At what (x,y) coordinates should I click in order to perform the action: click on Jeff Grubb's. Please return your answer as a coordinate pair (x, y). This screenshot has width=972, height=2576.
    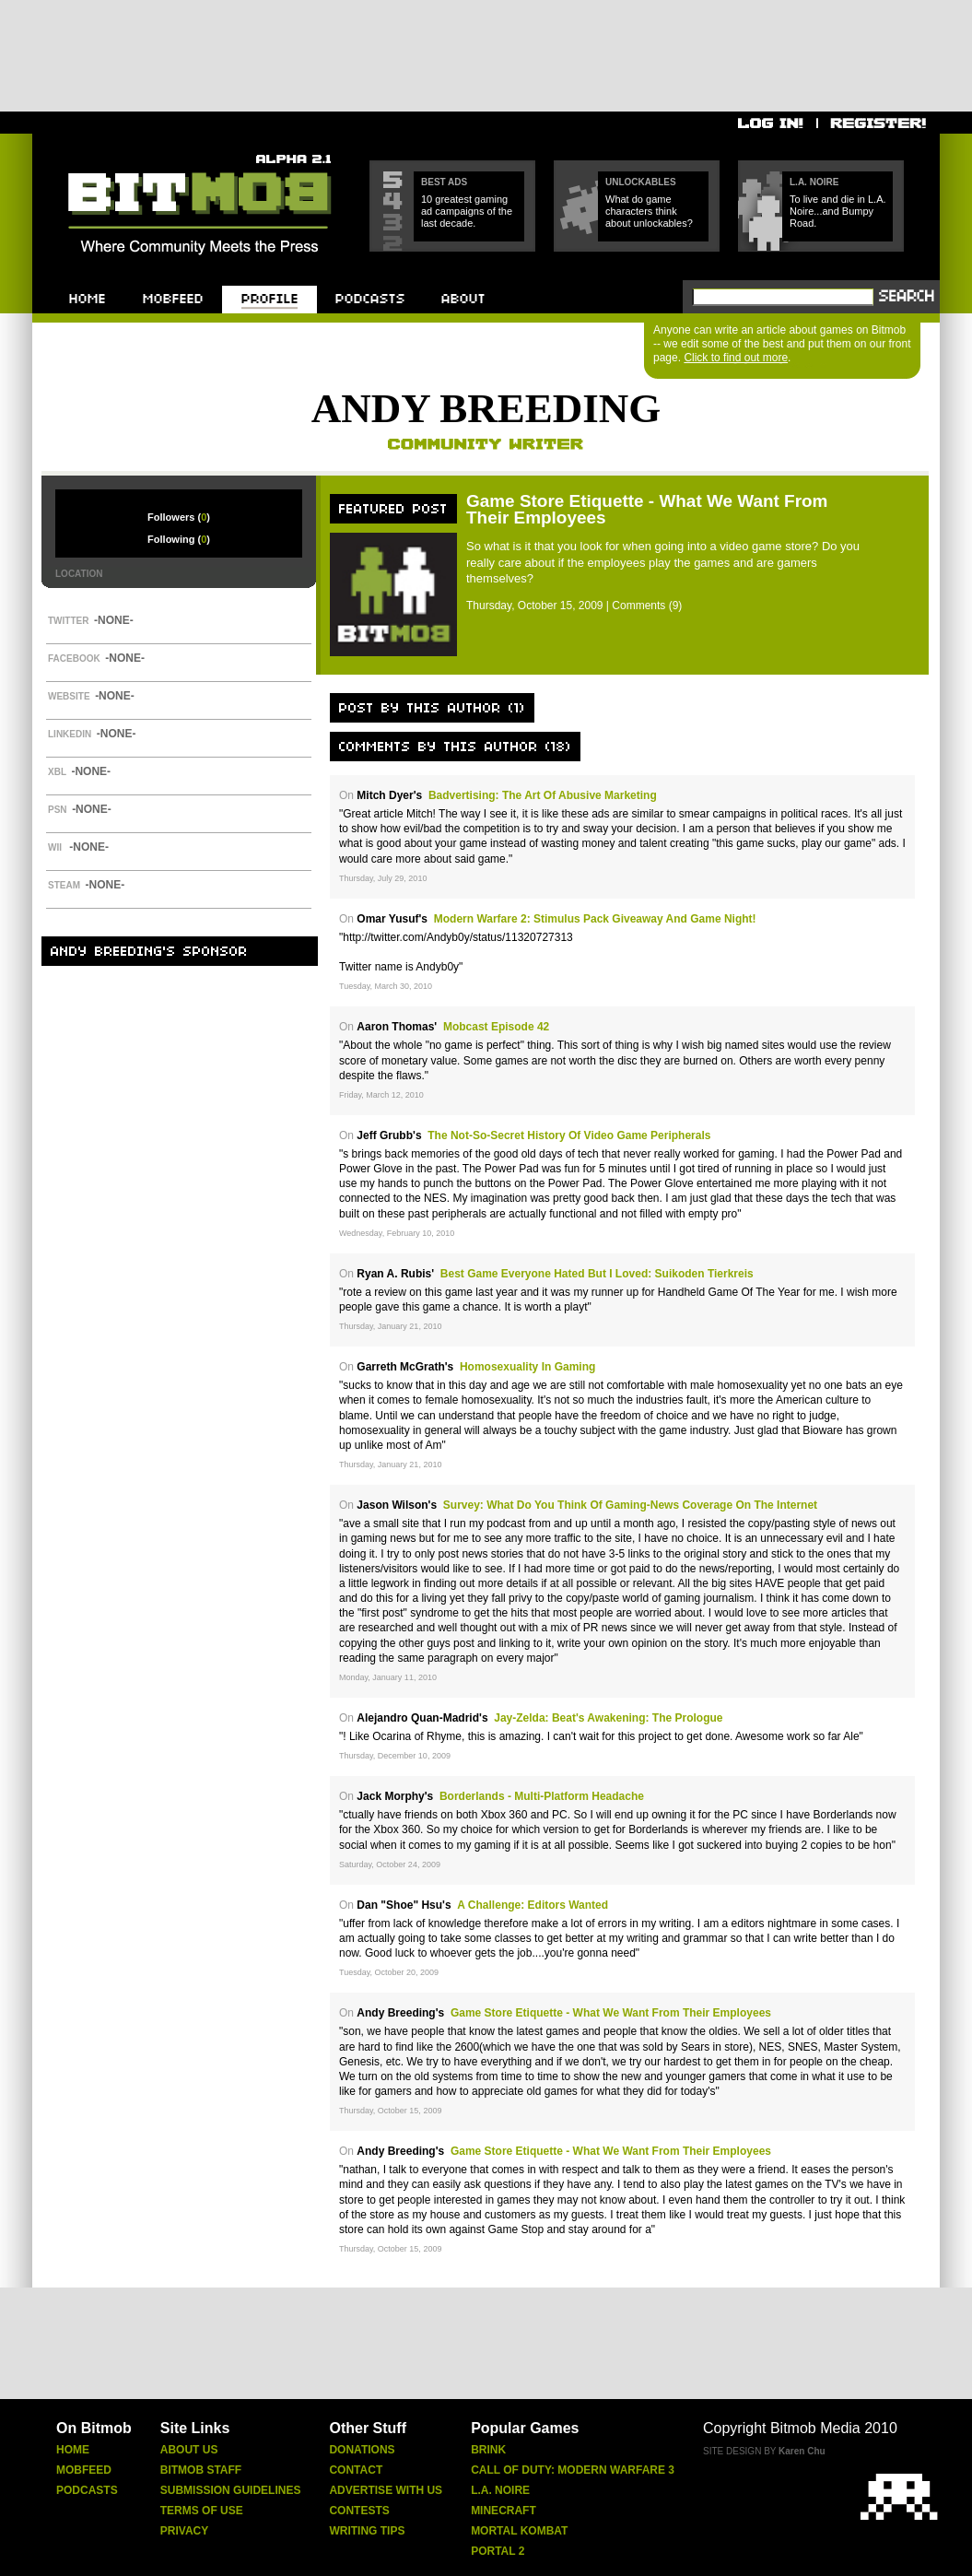
    Looking at the image, I should click on (389, 1135).